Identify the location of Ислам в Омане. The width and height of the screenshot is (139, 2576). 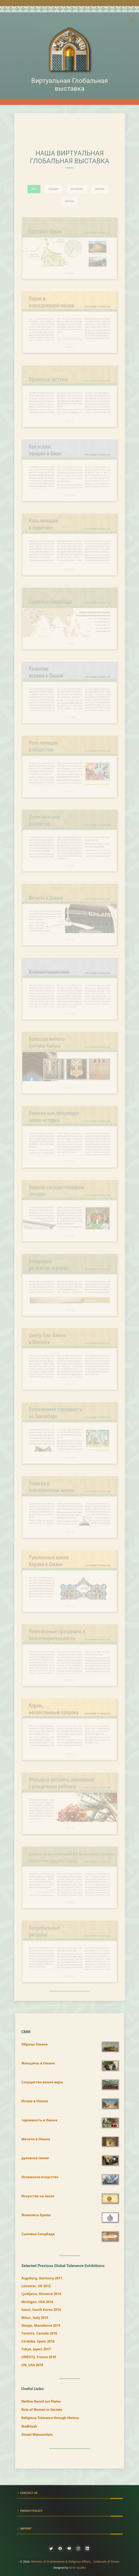
(34, 2101).